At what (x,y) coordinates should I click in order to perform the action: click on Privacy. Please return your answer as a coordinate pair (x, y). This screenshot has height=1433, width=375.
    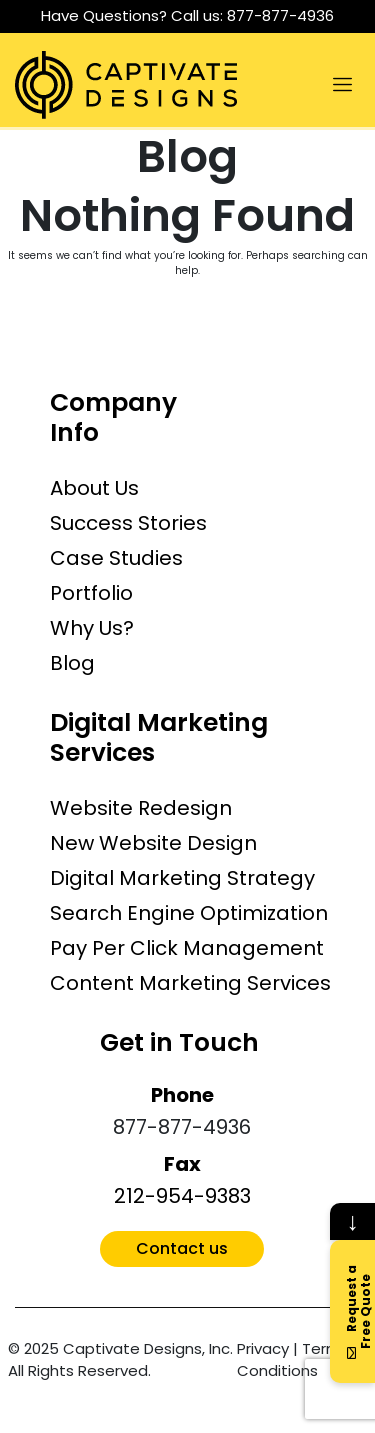
    Looking at the image, I should click on (263, 1348).